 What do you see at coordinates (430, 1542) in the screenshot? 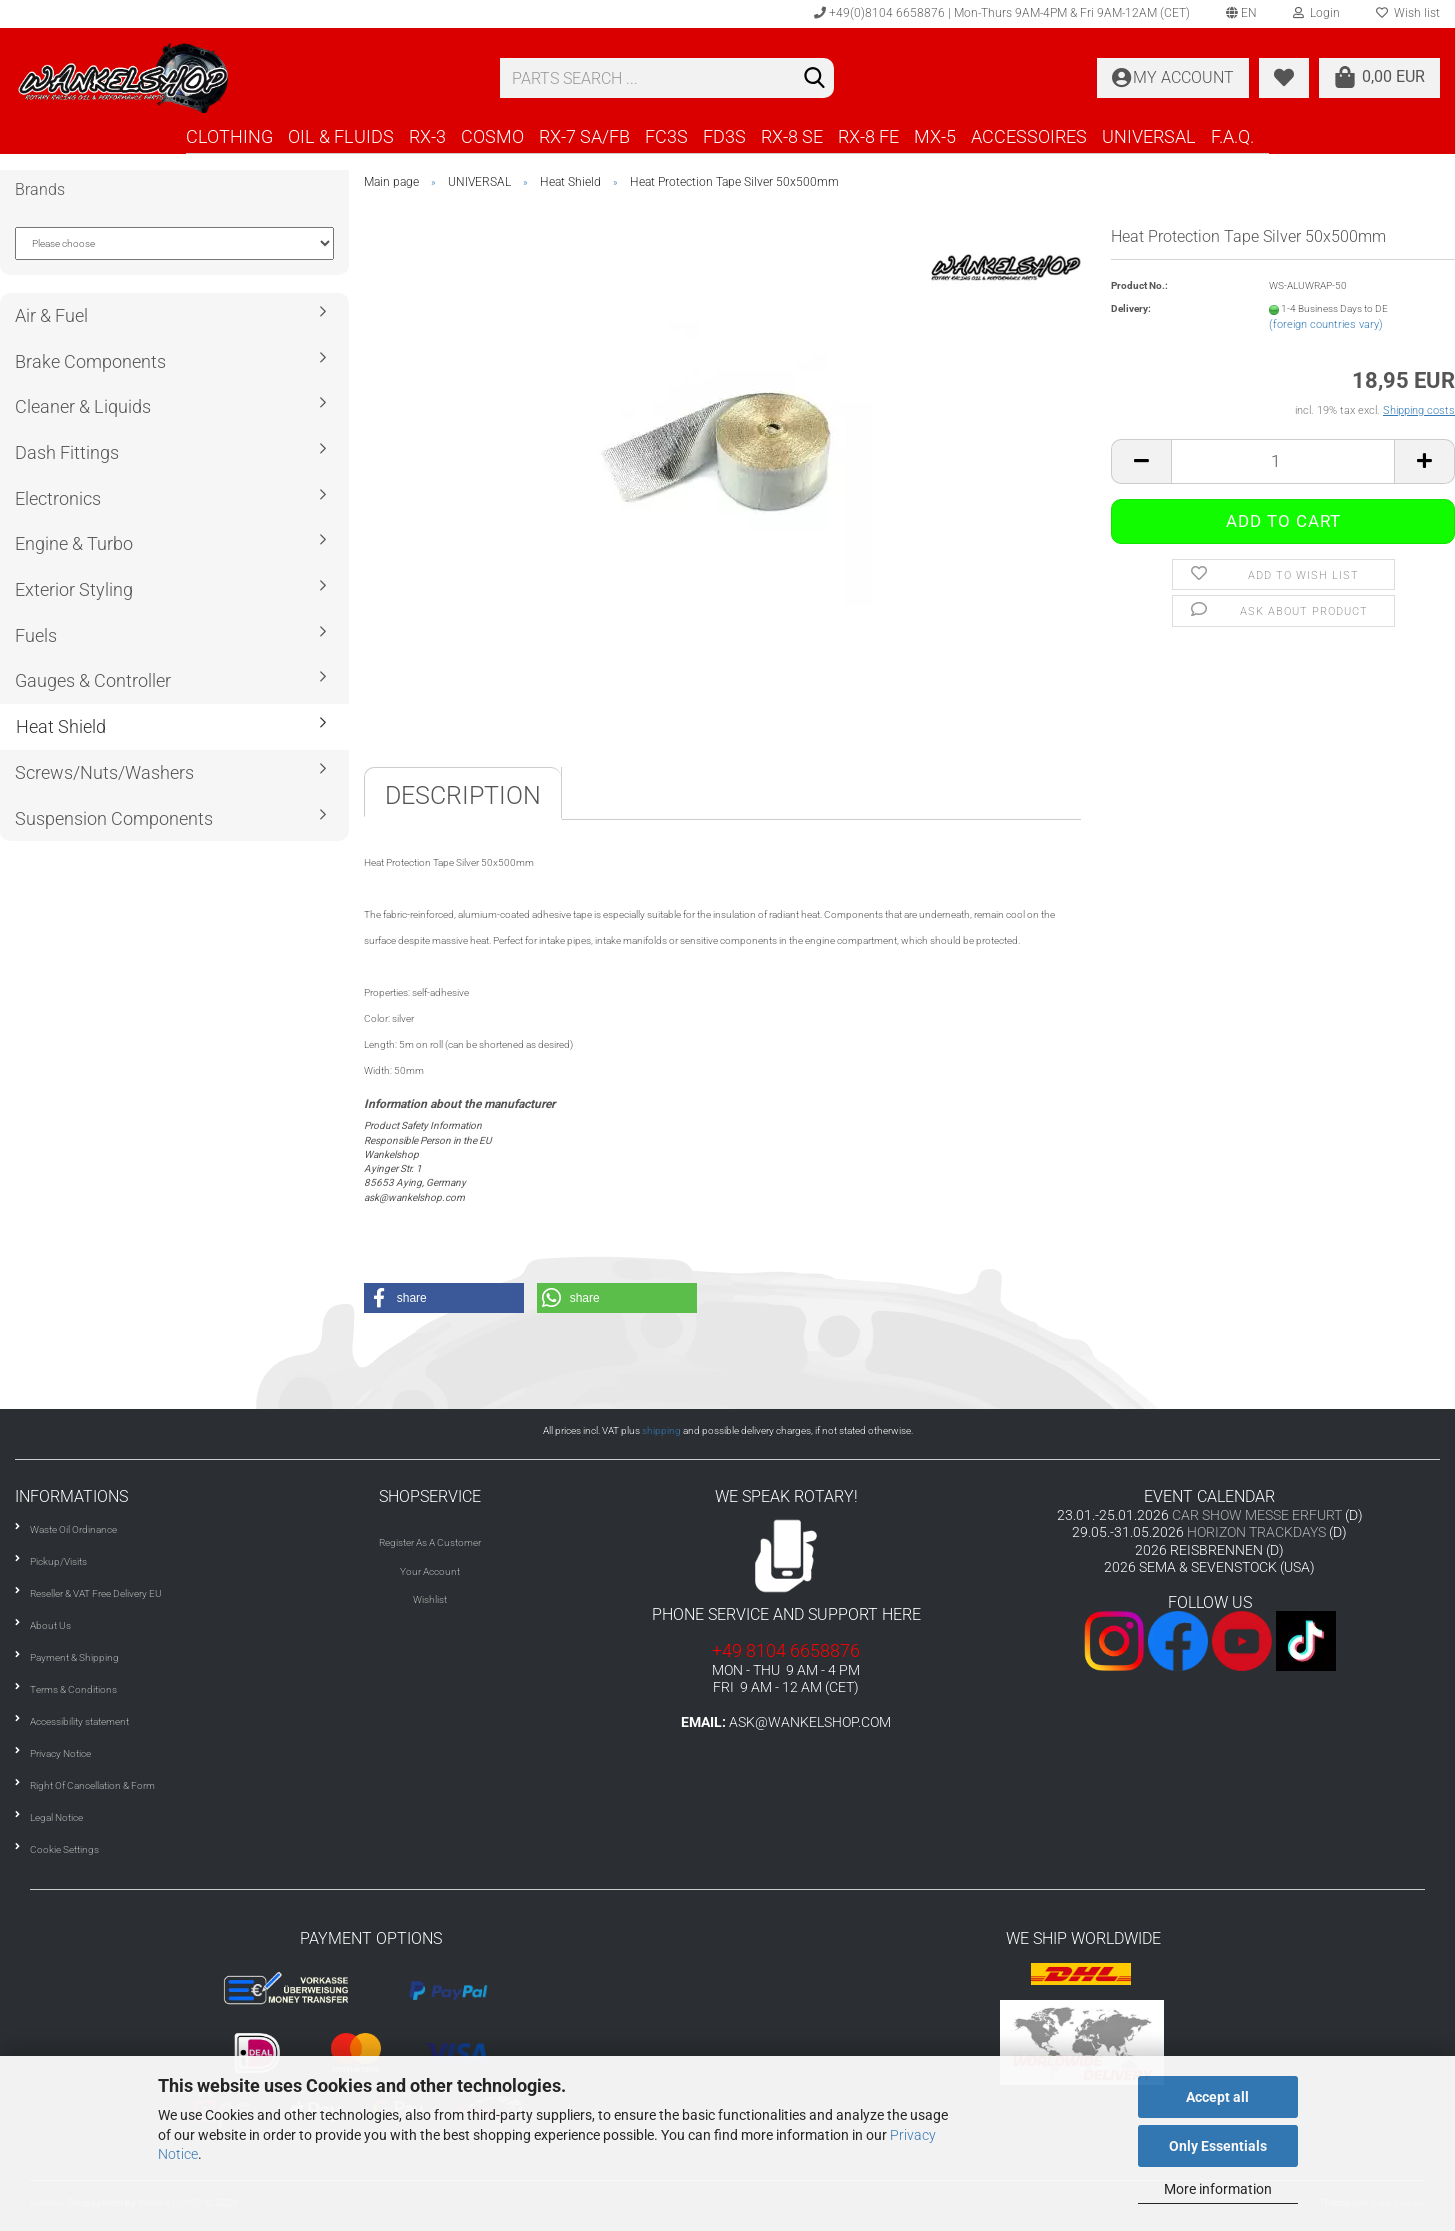
I see `Register As A Customer` at bounding box center [430, 1542].